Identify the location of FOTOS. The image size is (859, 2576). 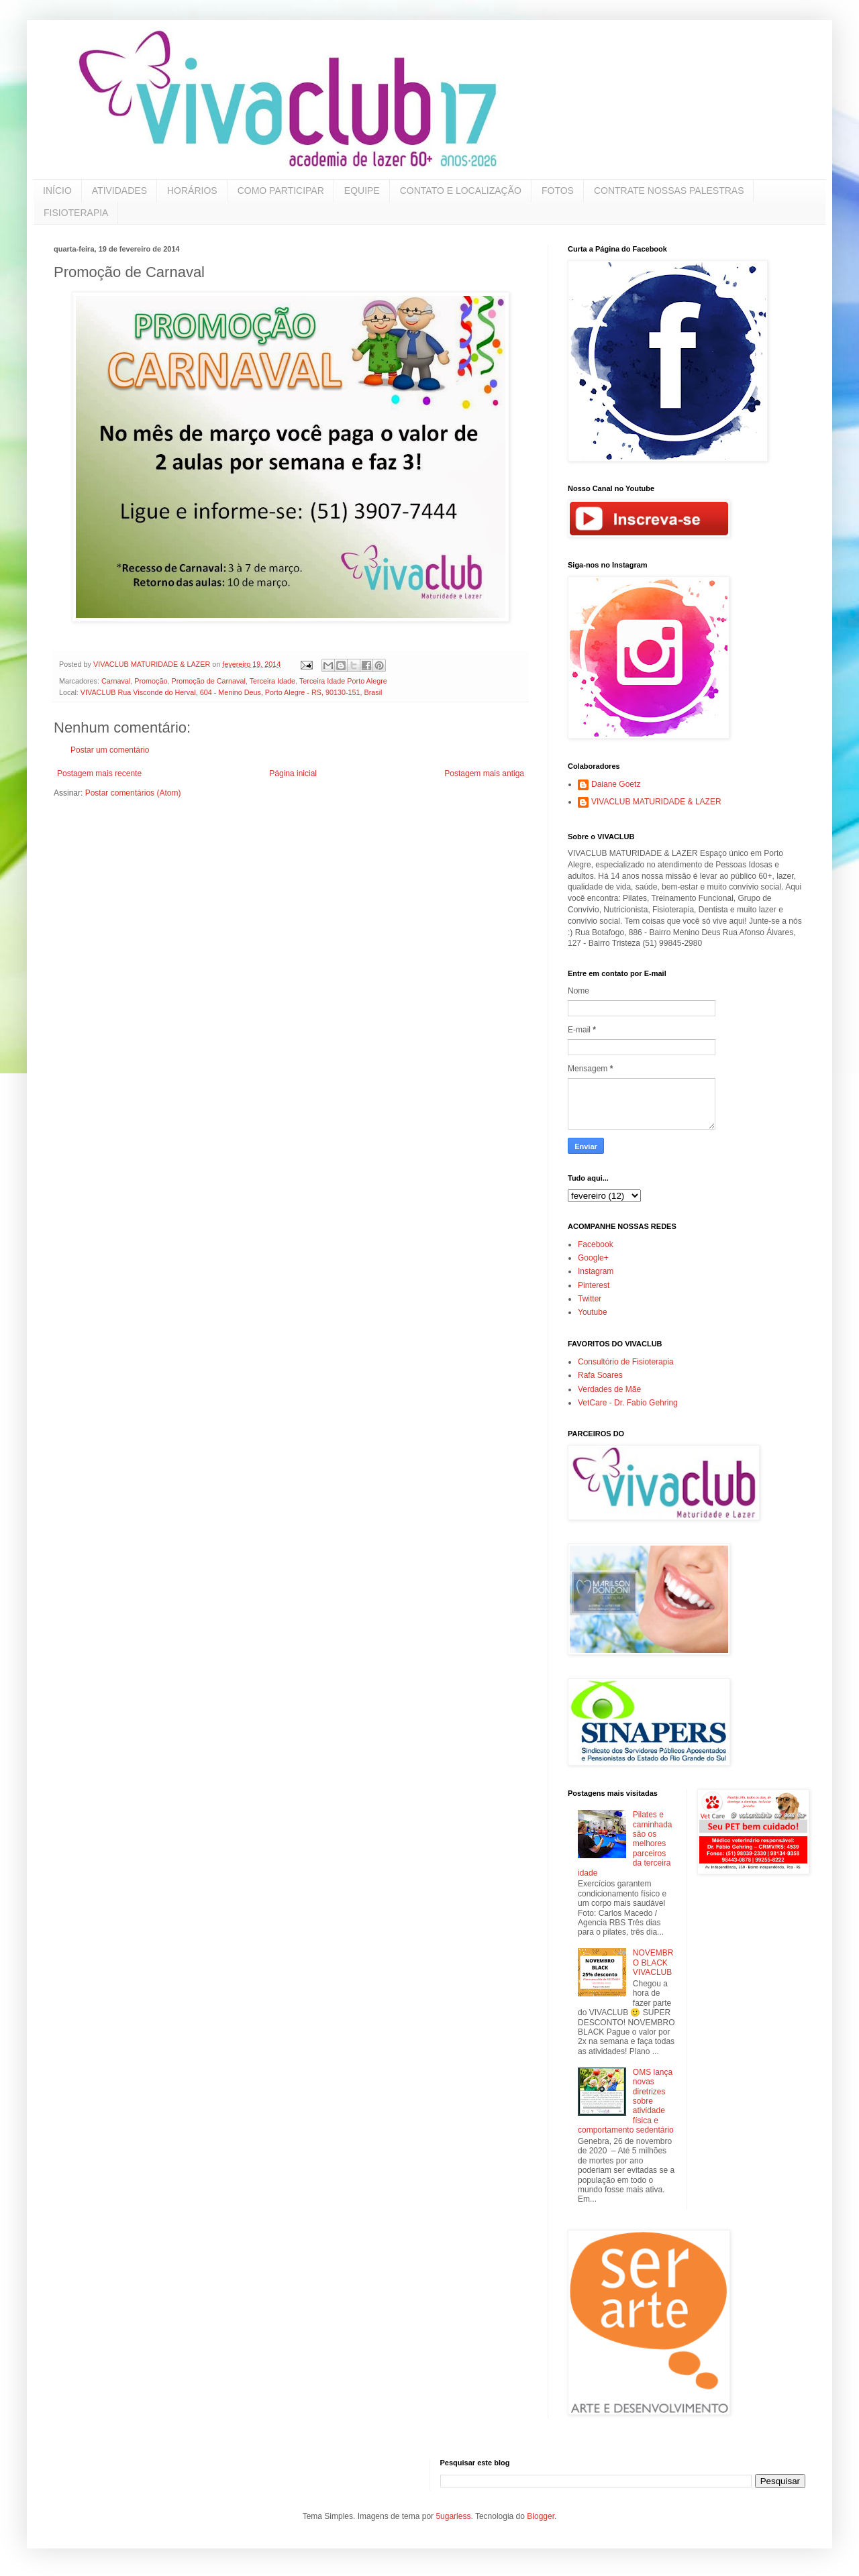
(558, 190).